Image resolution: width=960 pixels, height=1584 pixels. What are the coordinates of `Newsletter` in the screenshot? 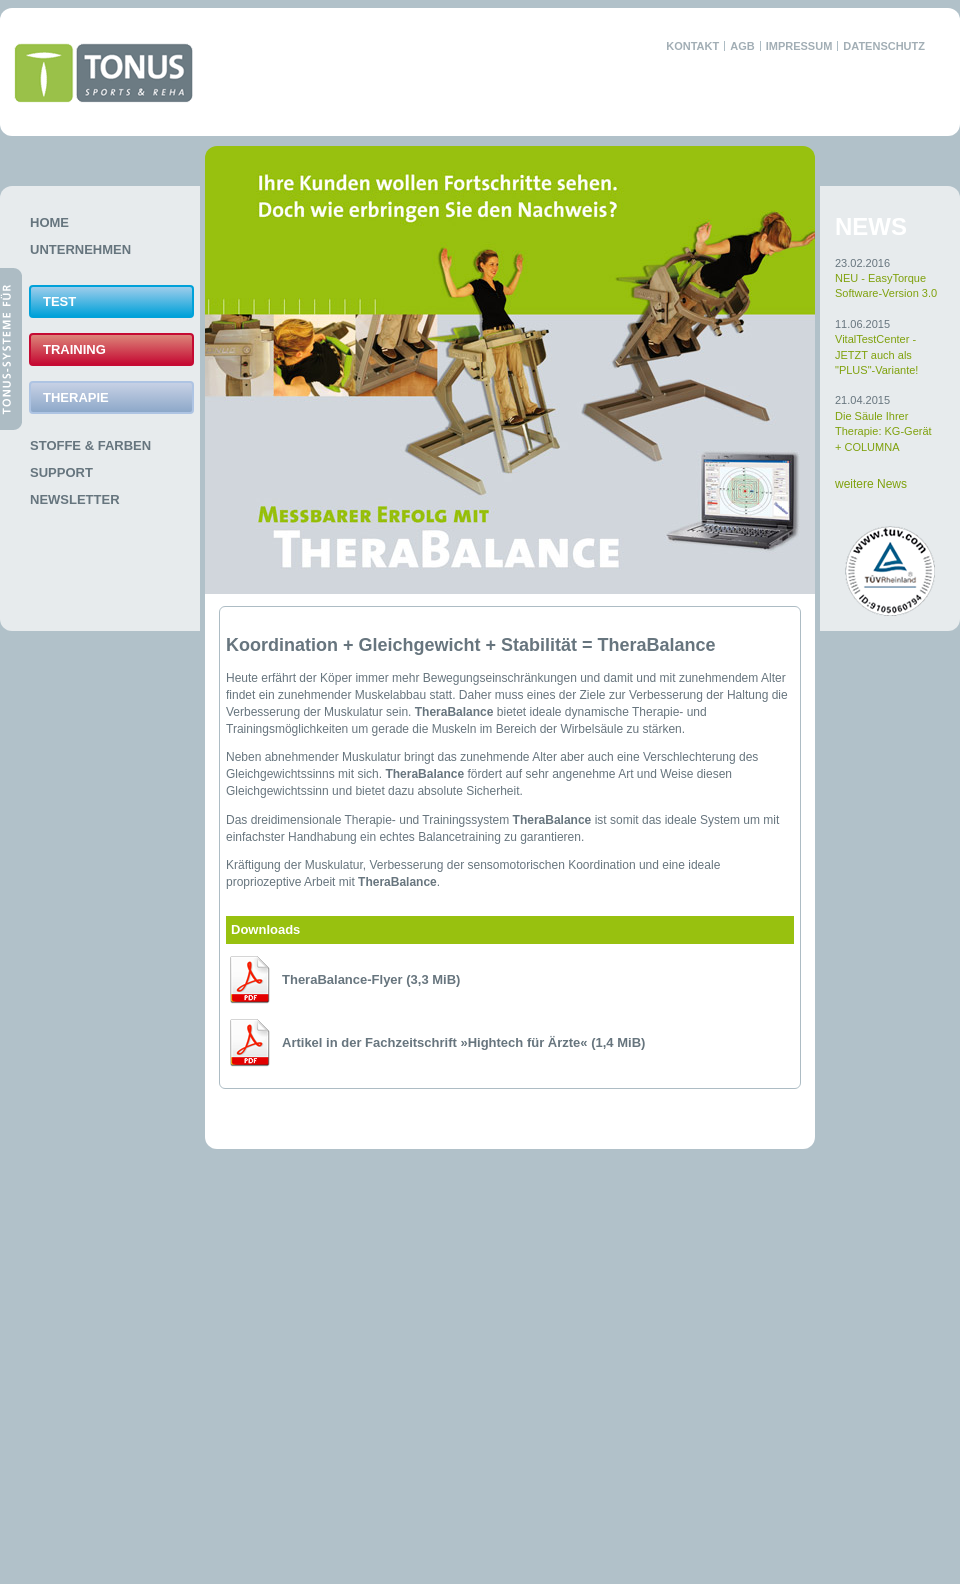 It's located at (75, 499).